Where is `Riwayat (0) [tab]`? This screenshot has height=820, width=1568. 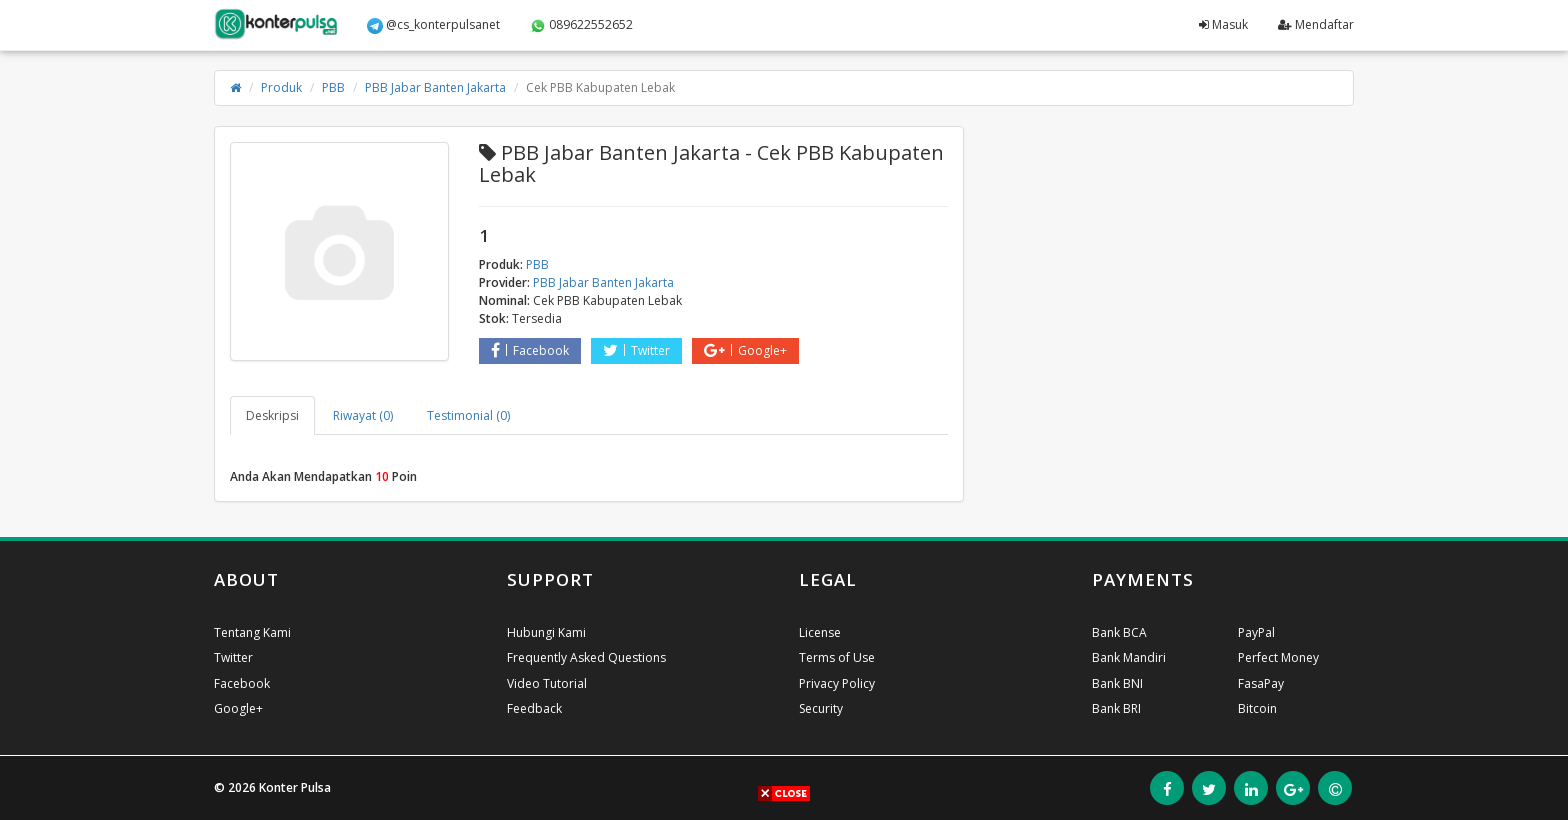 Riwayat (0) [tab] is located at coordinates (363, 415).